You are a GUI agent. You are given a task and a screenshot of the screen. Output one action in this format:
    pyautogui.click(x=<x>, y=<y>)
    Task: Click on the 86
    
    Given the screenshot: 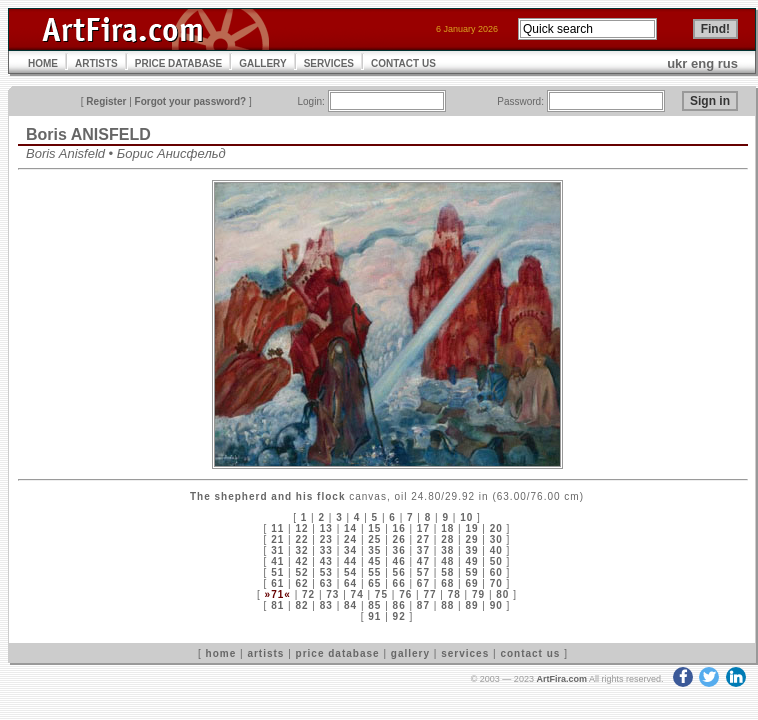 What is the action you would take?
    pyautogui.click(x=399, y=605)
    